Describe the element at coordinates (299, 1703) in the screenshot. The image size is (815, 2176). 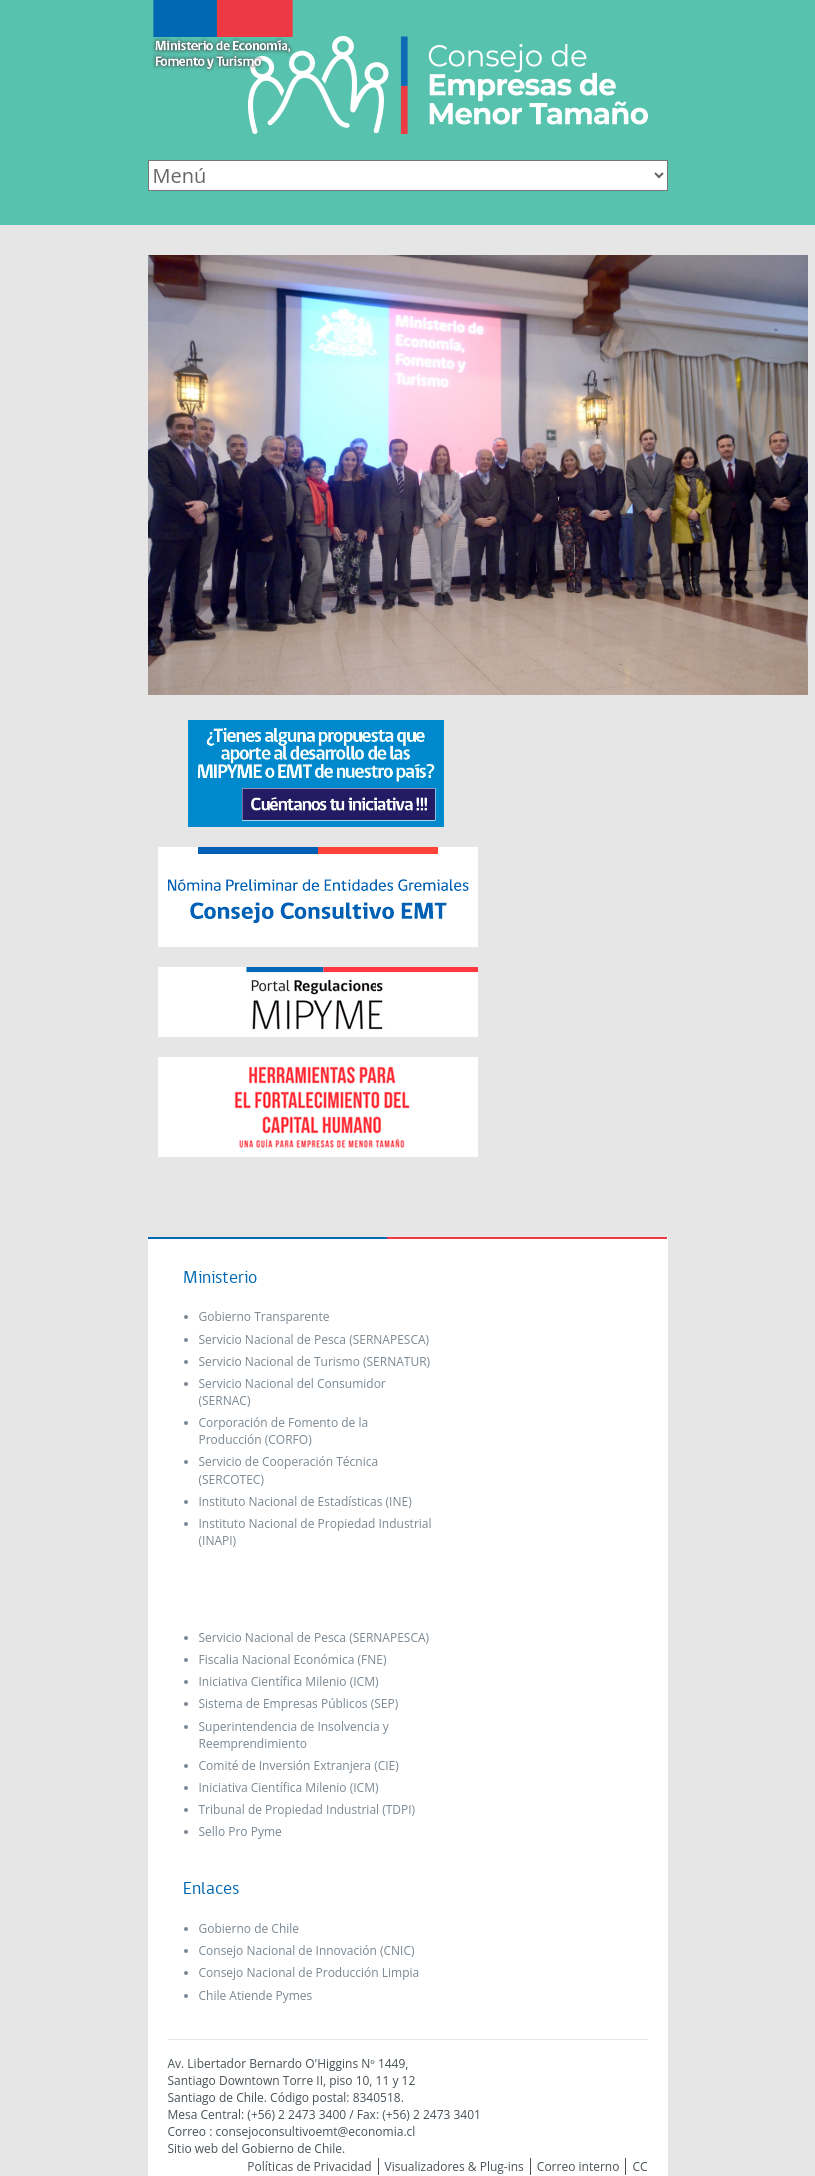
I see `Sistema de Empresas Públicos (SEP)` at that location.